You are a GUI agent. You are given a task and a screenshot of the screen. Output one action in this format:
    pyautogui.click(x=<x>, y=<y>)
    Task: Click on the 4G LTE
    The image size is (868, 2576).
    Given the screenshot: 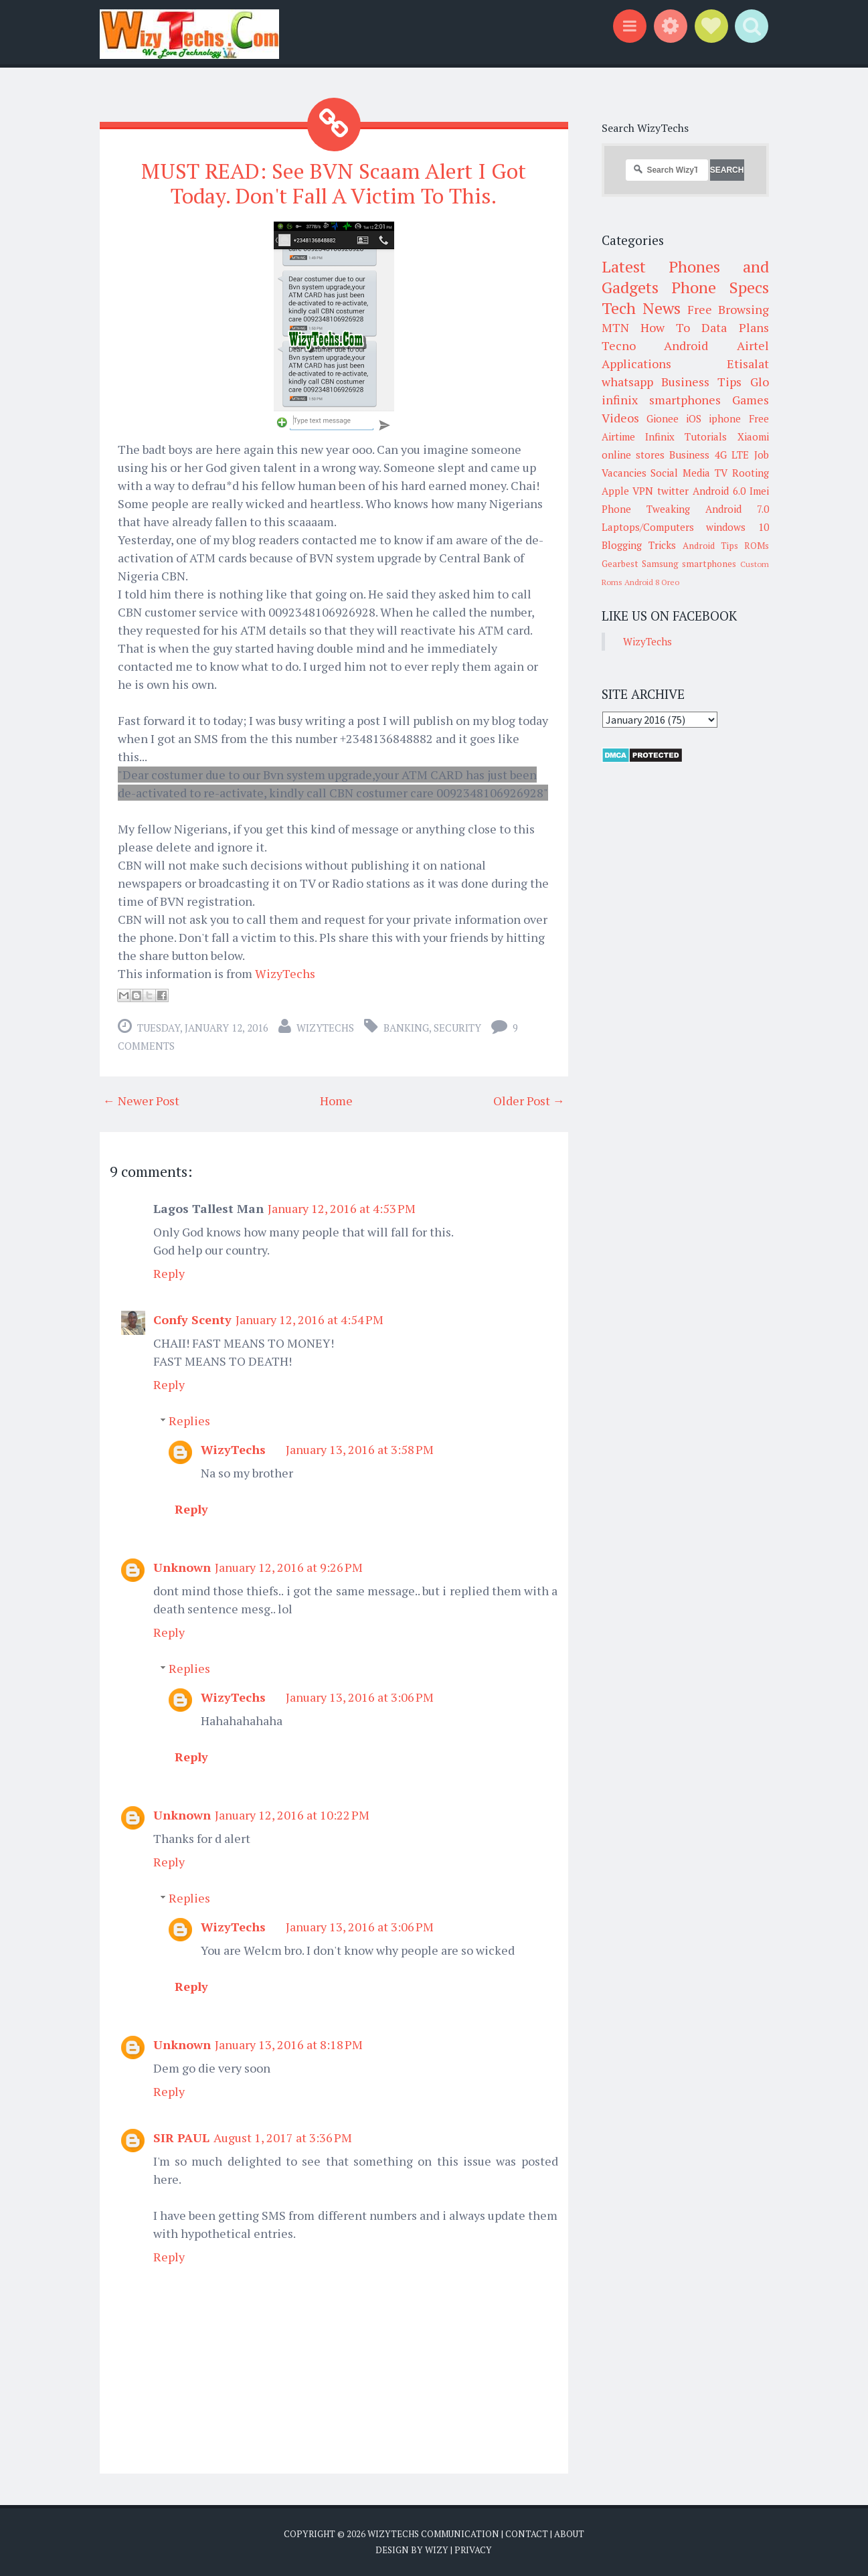 What is the action you would take?
    pyautogui.click(x=732, y=454)
    